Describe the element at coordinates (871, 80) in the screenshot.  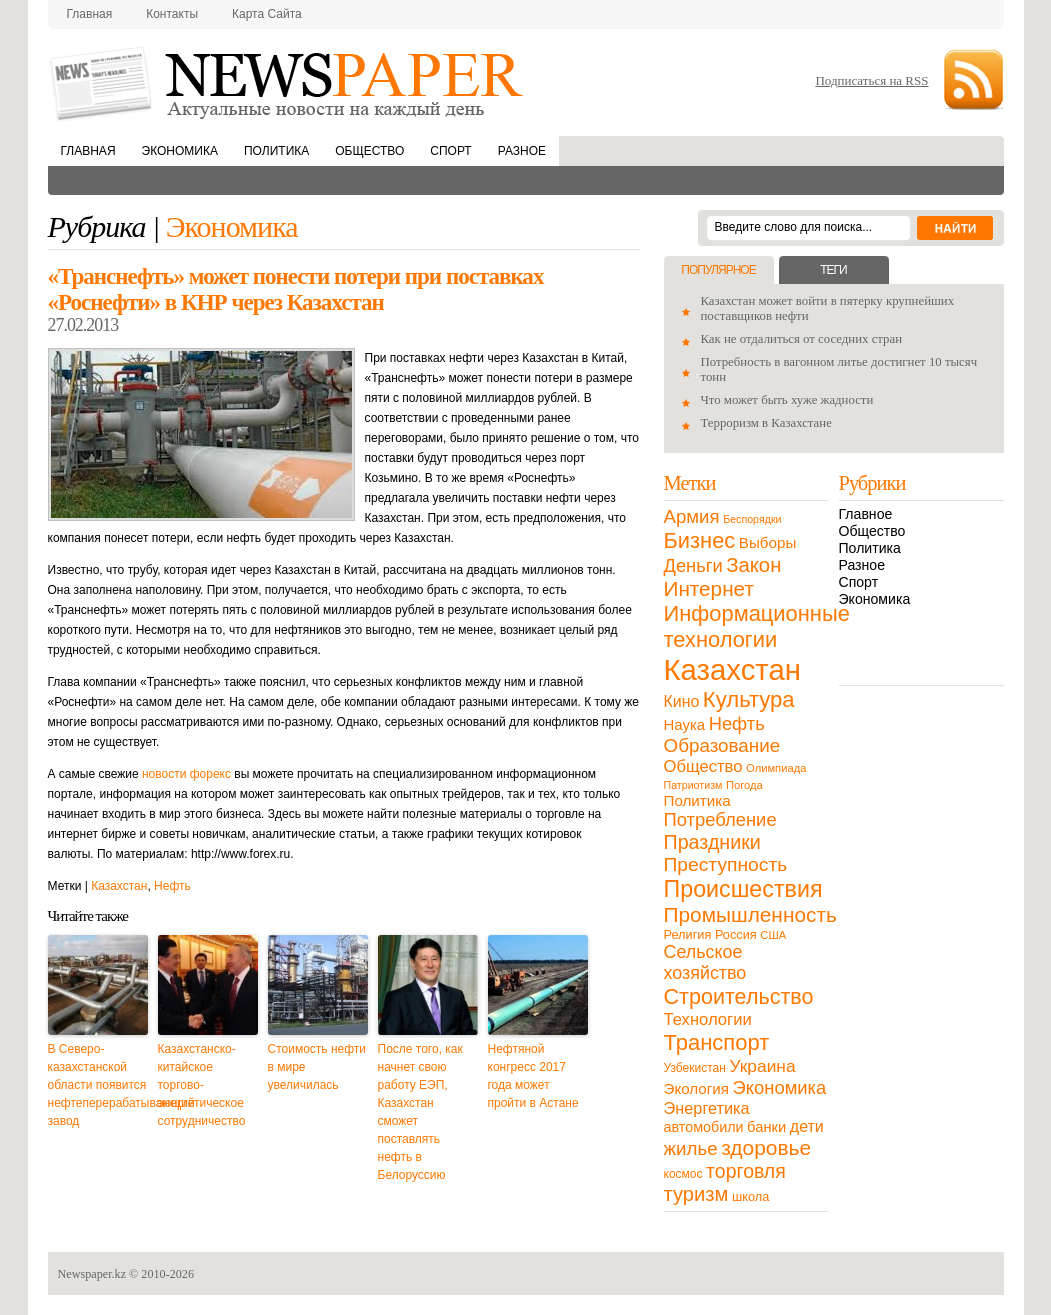
I see `Подписаться на RSS` at that location.